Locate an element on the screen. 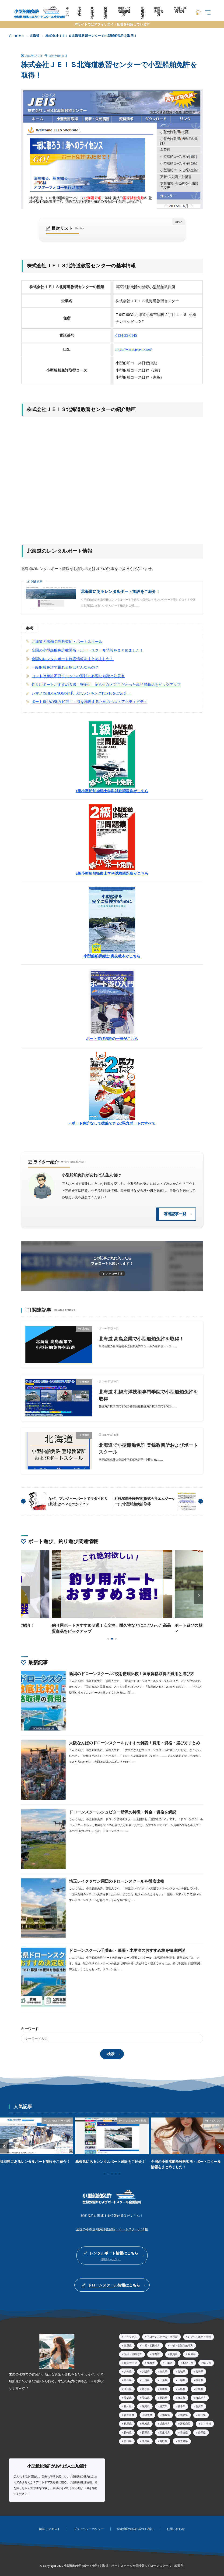 Image resolution: width=224 pixels, height=2576 pixels. 沖縄県 [沖縄県9個の項目] is located at coordinates (146, 2406).